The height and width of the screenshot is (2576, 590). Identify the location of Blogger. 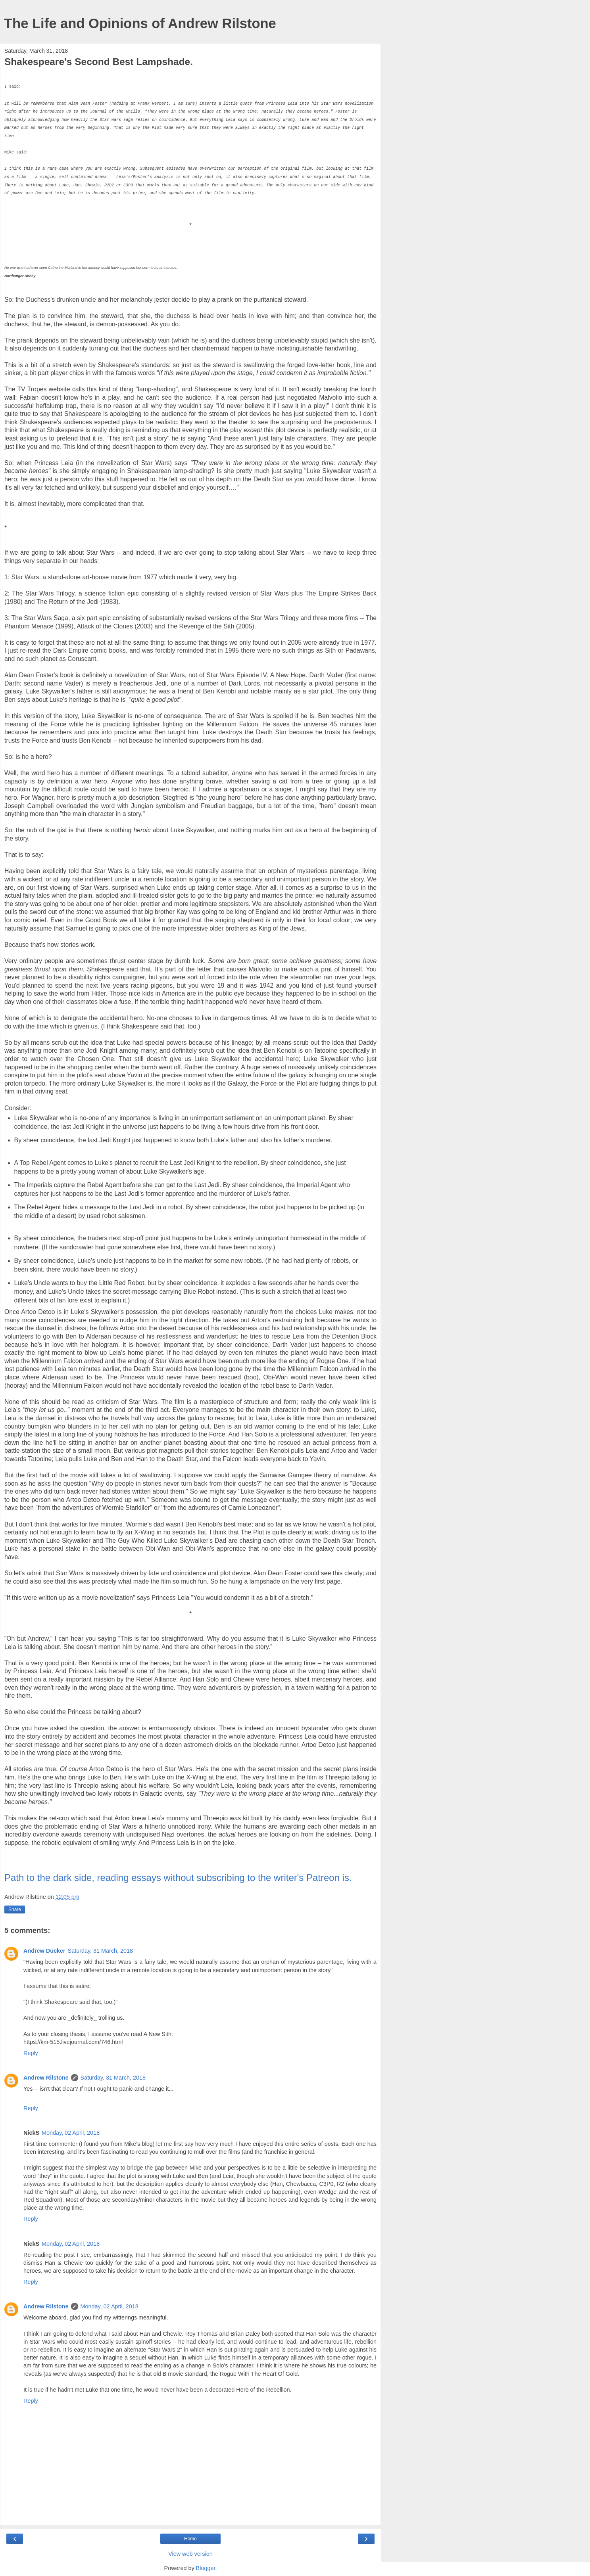
(205, 2568).